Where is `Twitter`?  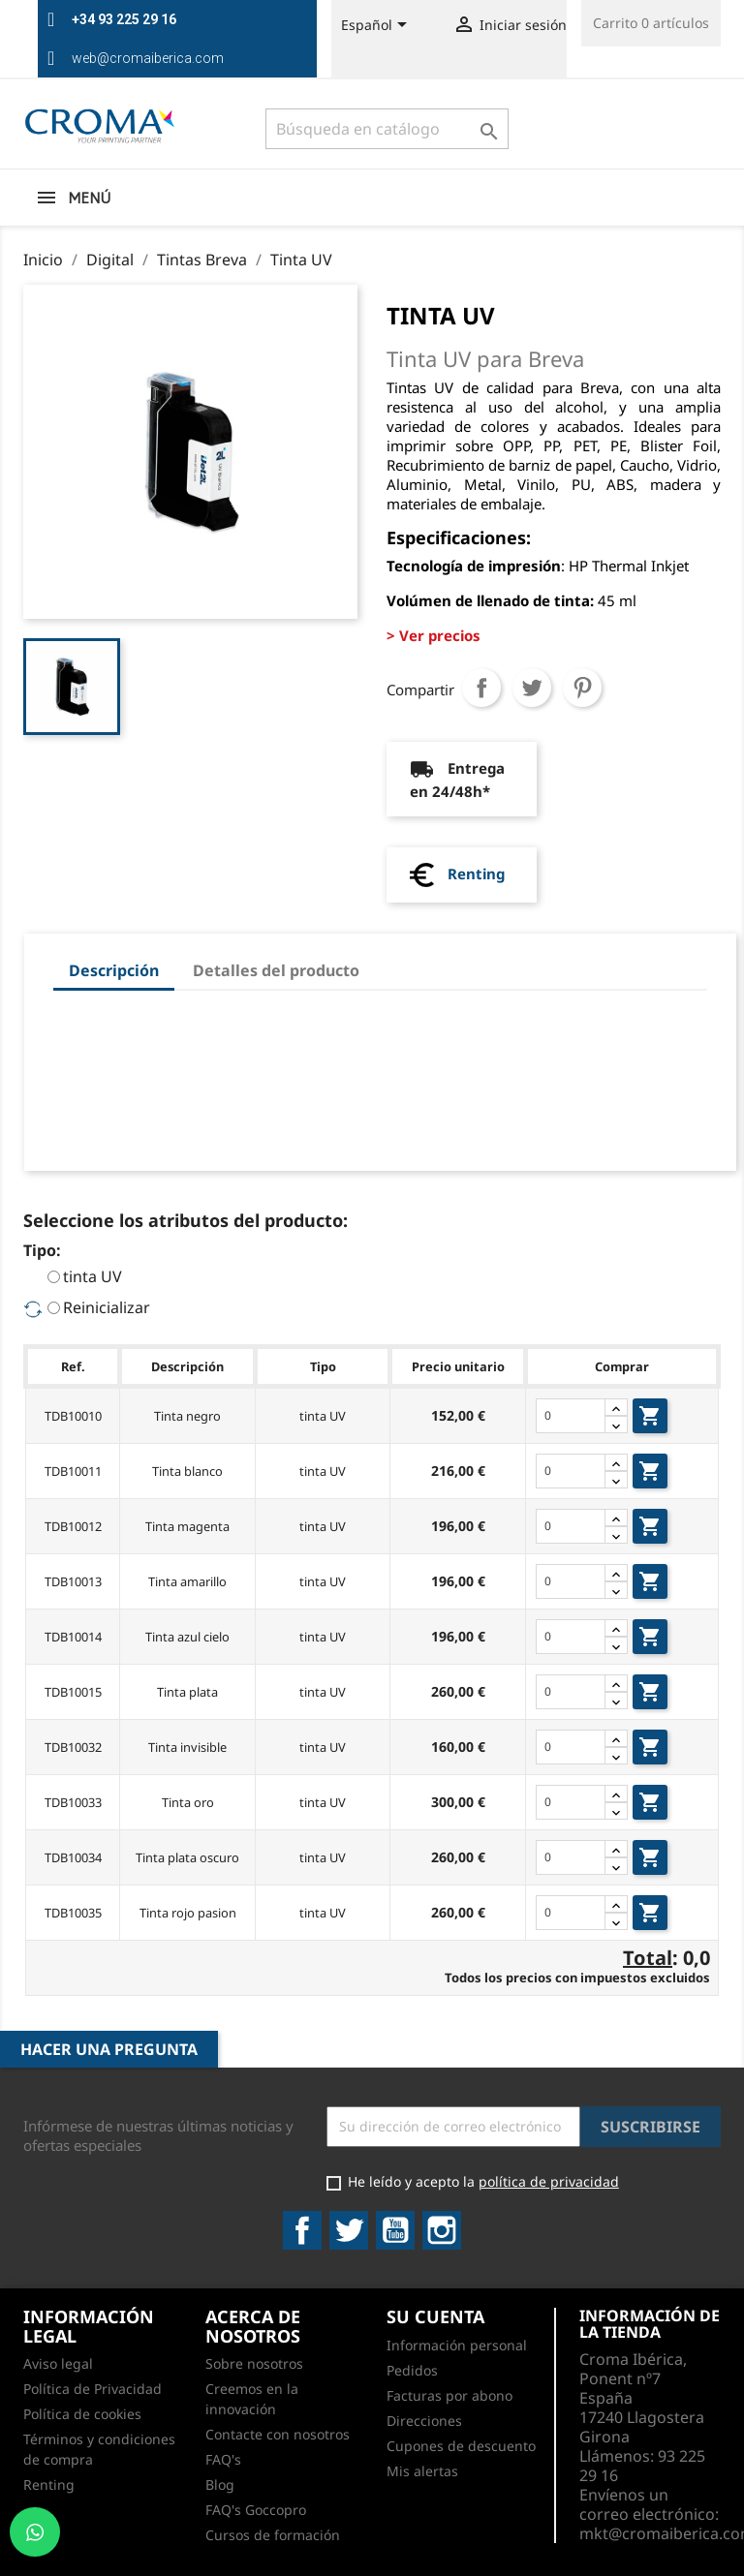 Twitter is located at coordinates (348, 2230).